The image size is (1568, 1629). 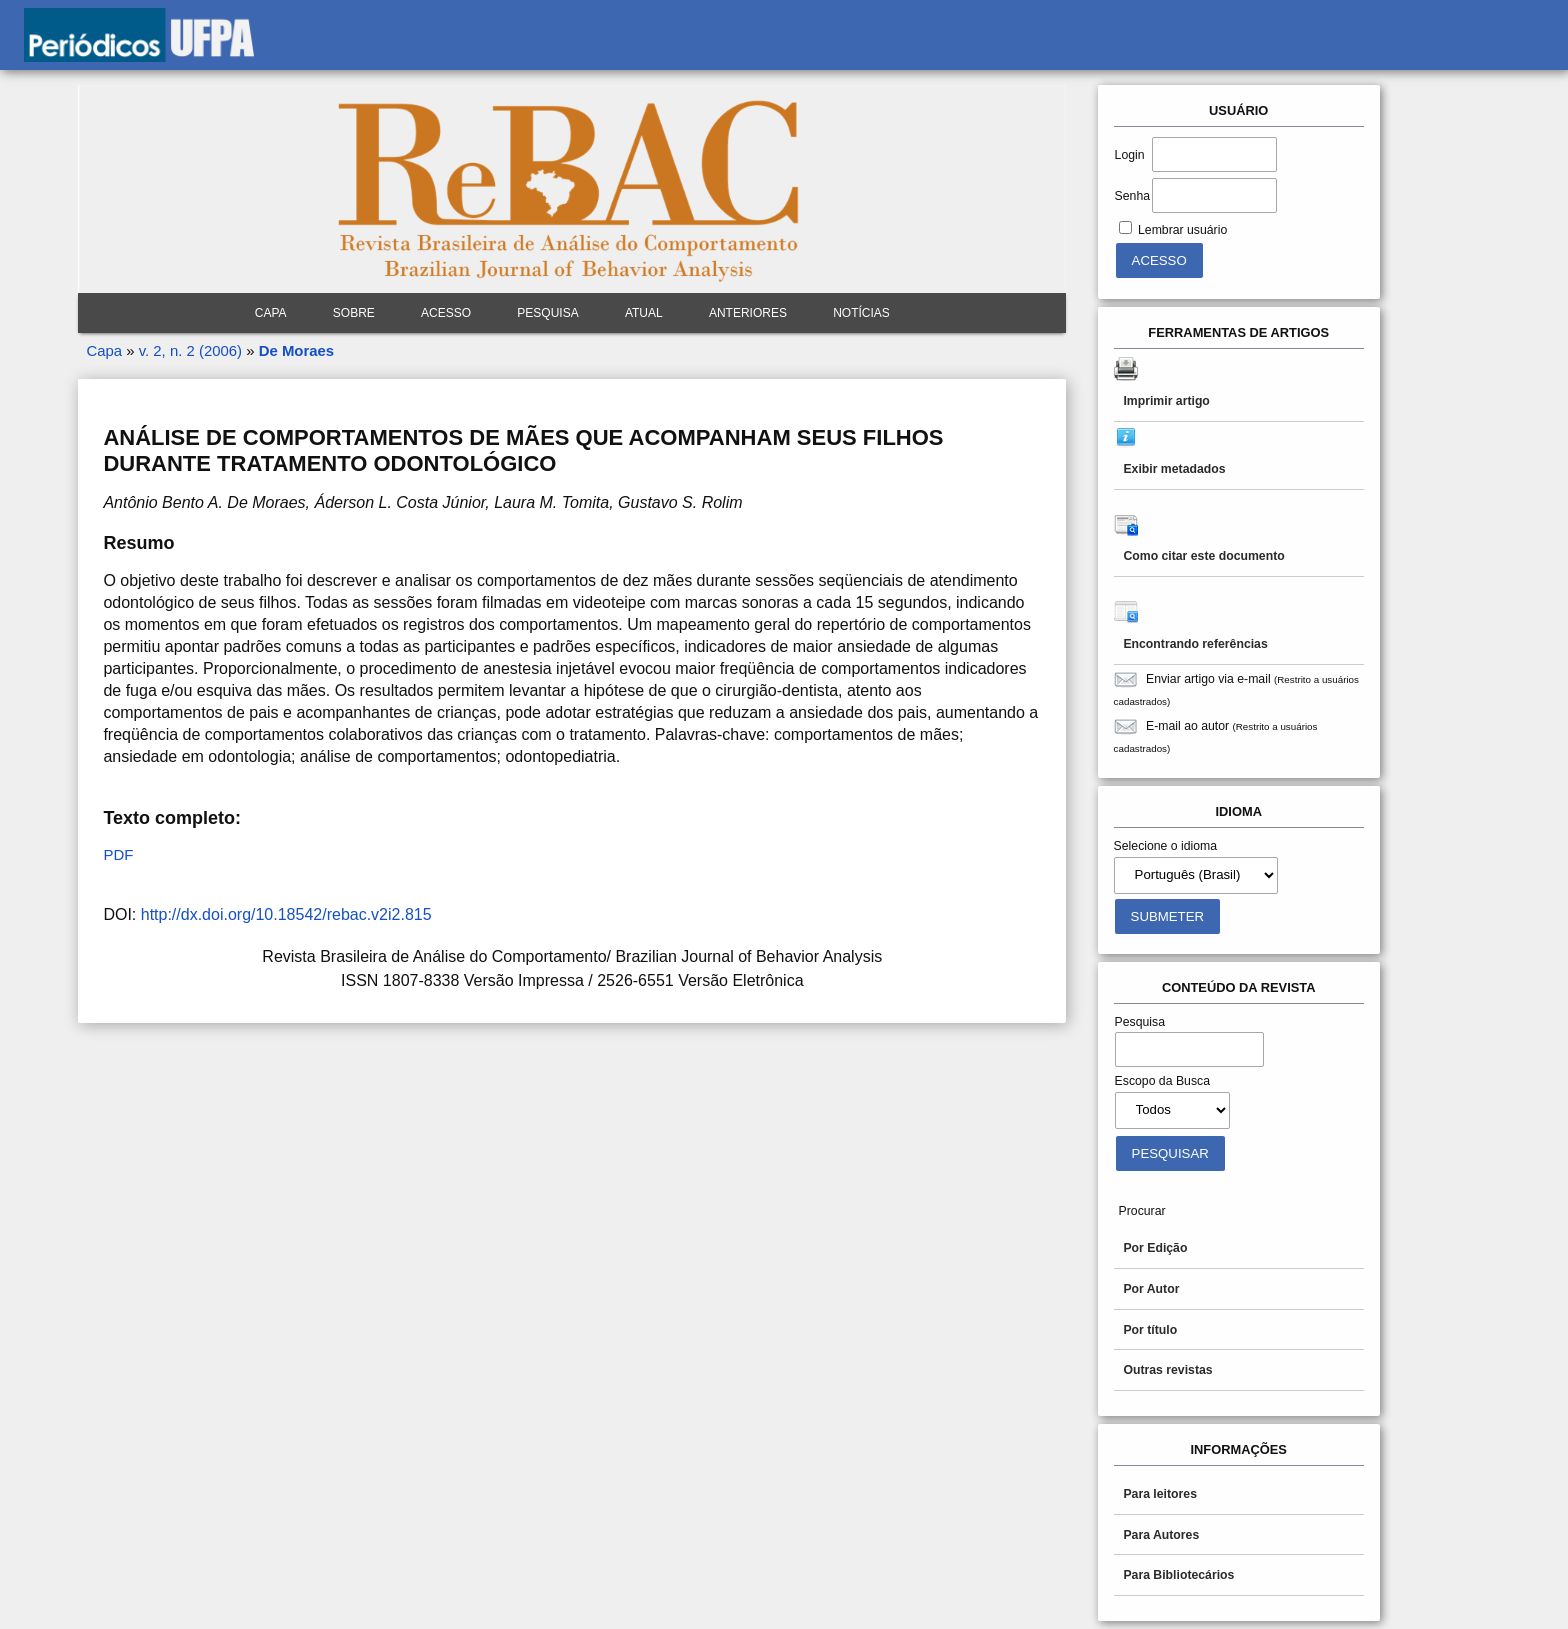 What do you see at coordinates (1203, 556) in the screenshot?
I see `Como citar este documento` at bounding box center [1203, 556].